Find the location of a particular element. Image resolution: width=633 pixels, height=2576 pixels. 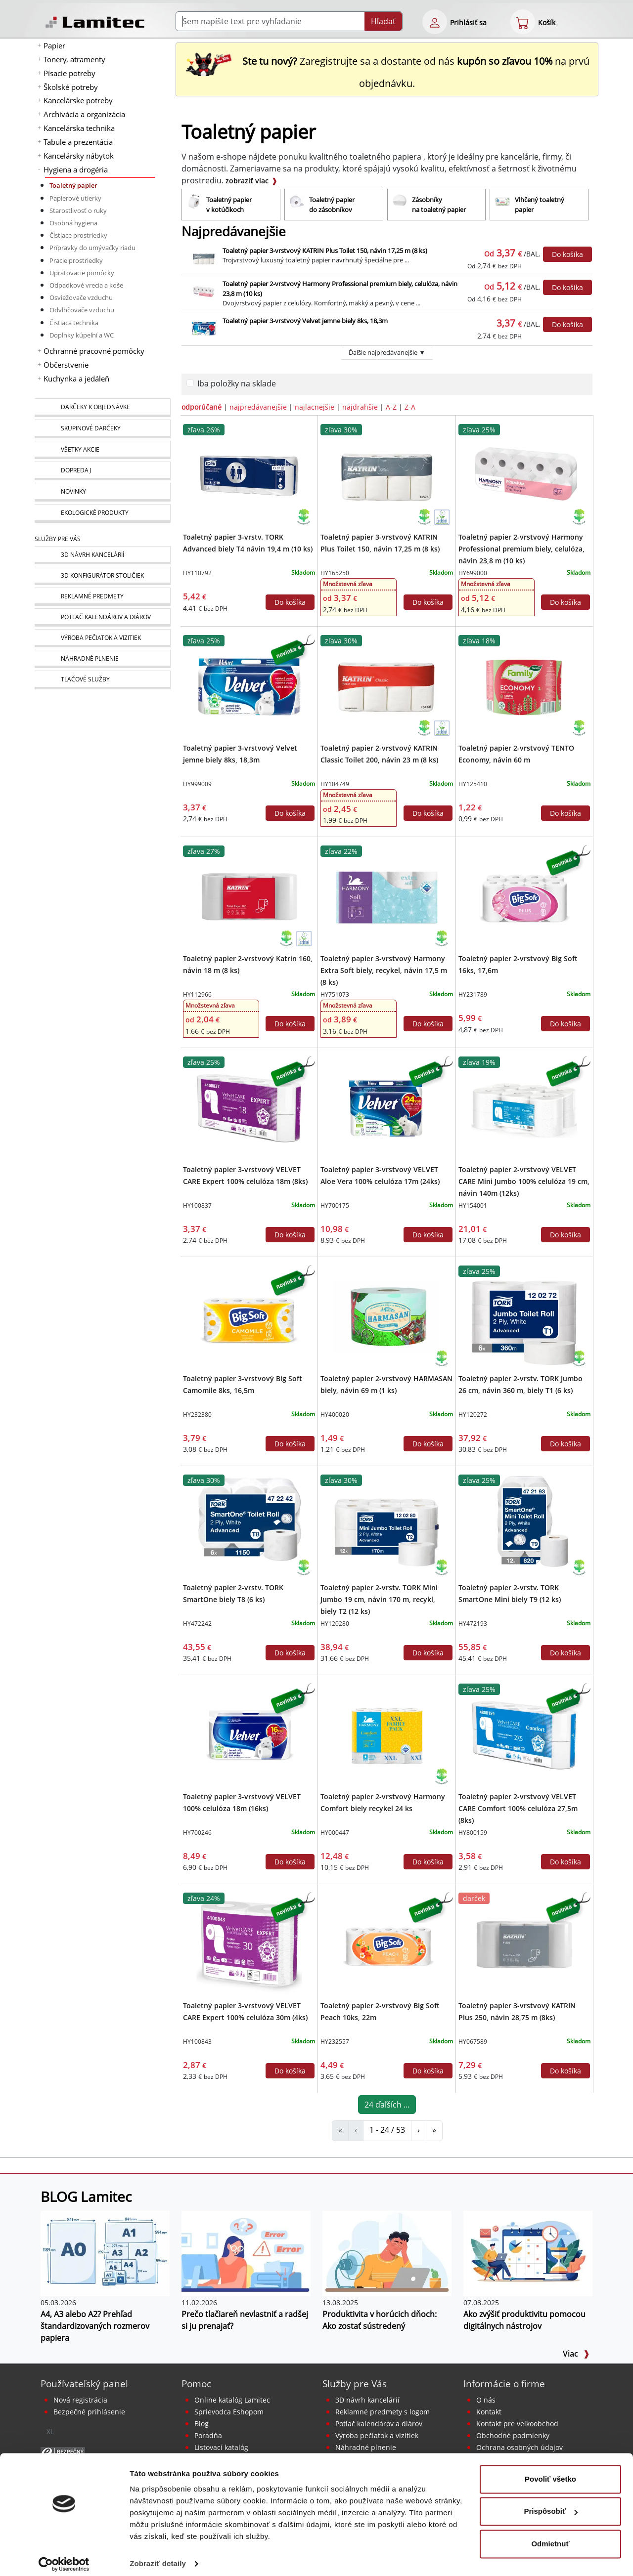

[Toaletný papier 2-vrstvový KATRIN Classic Toilet 200, návin 23 m (8 ks)] is located at coordinates (387, 685).